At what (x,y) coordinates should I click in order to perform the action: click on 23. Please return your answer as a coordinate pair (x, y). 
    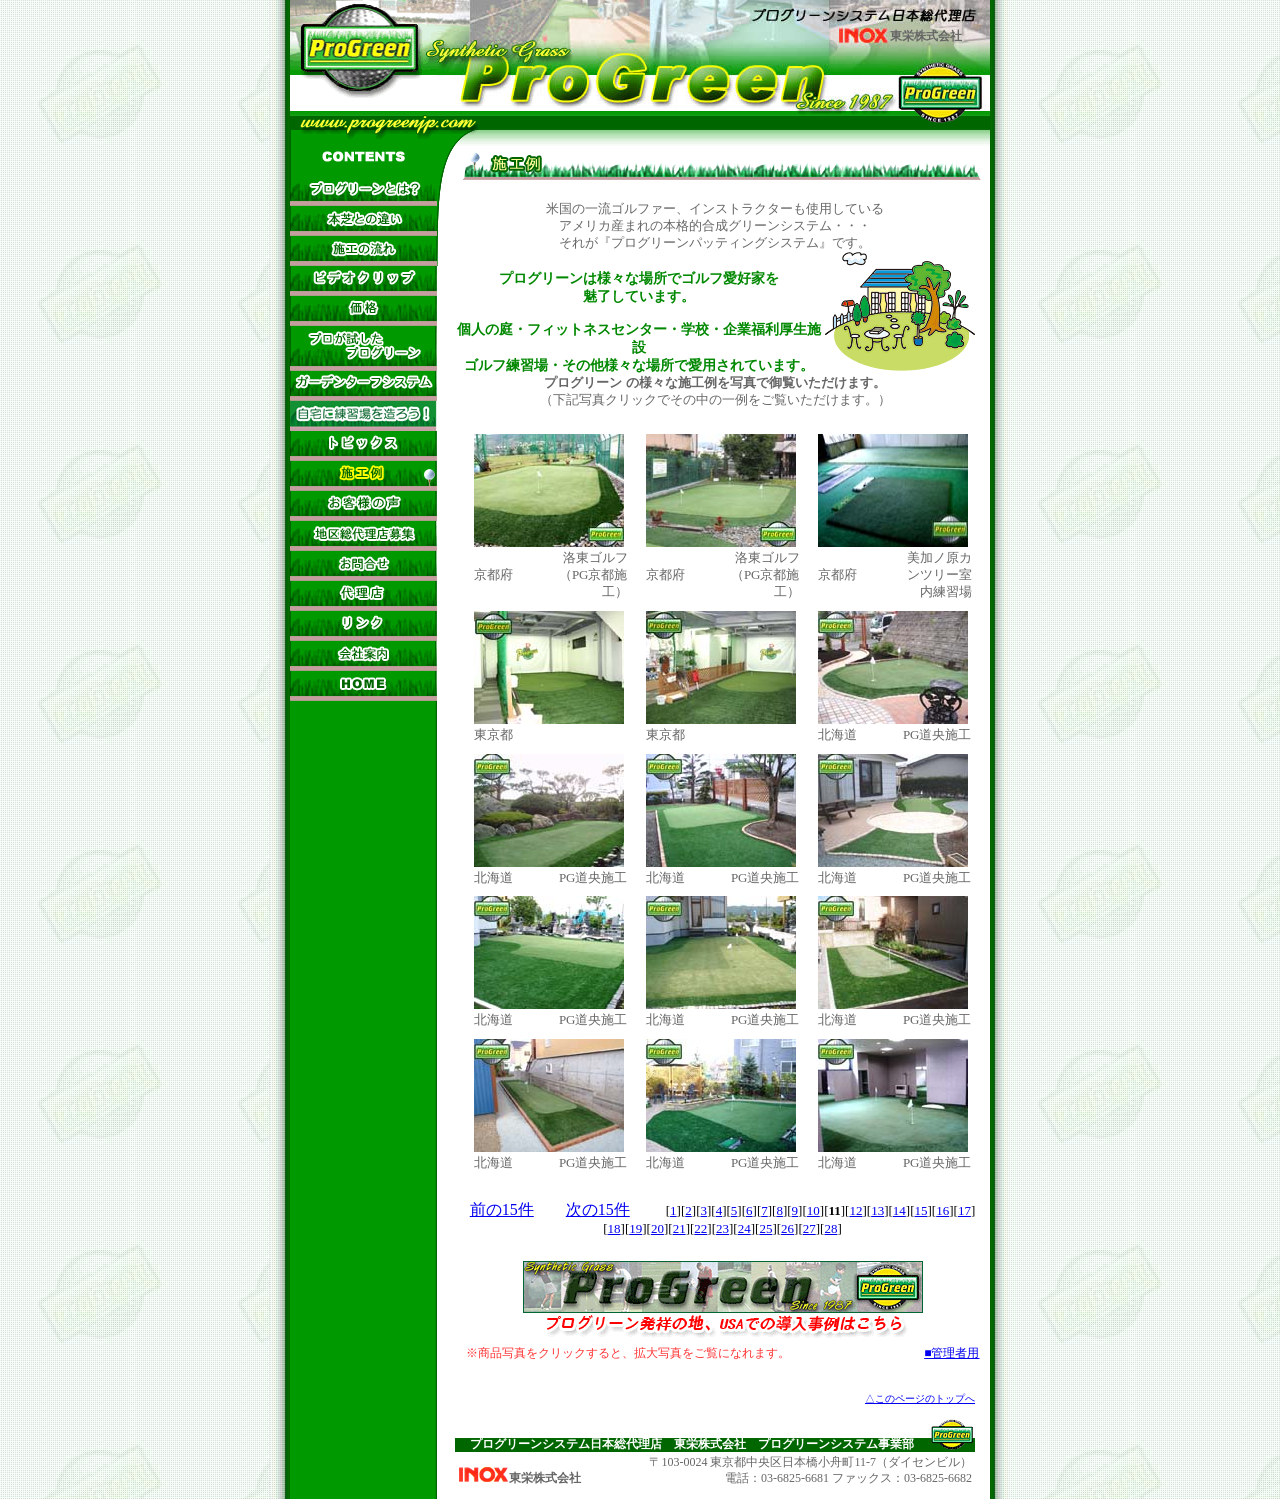
    Looking at the image, I should click on (722, 1228).